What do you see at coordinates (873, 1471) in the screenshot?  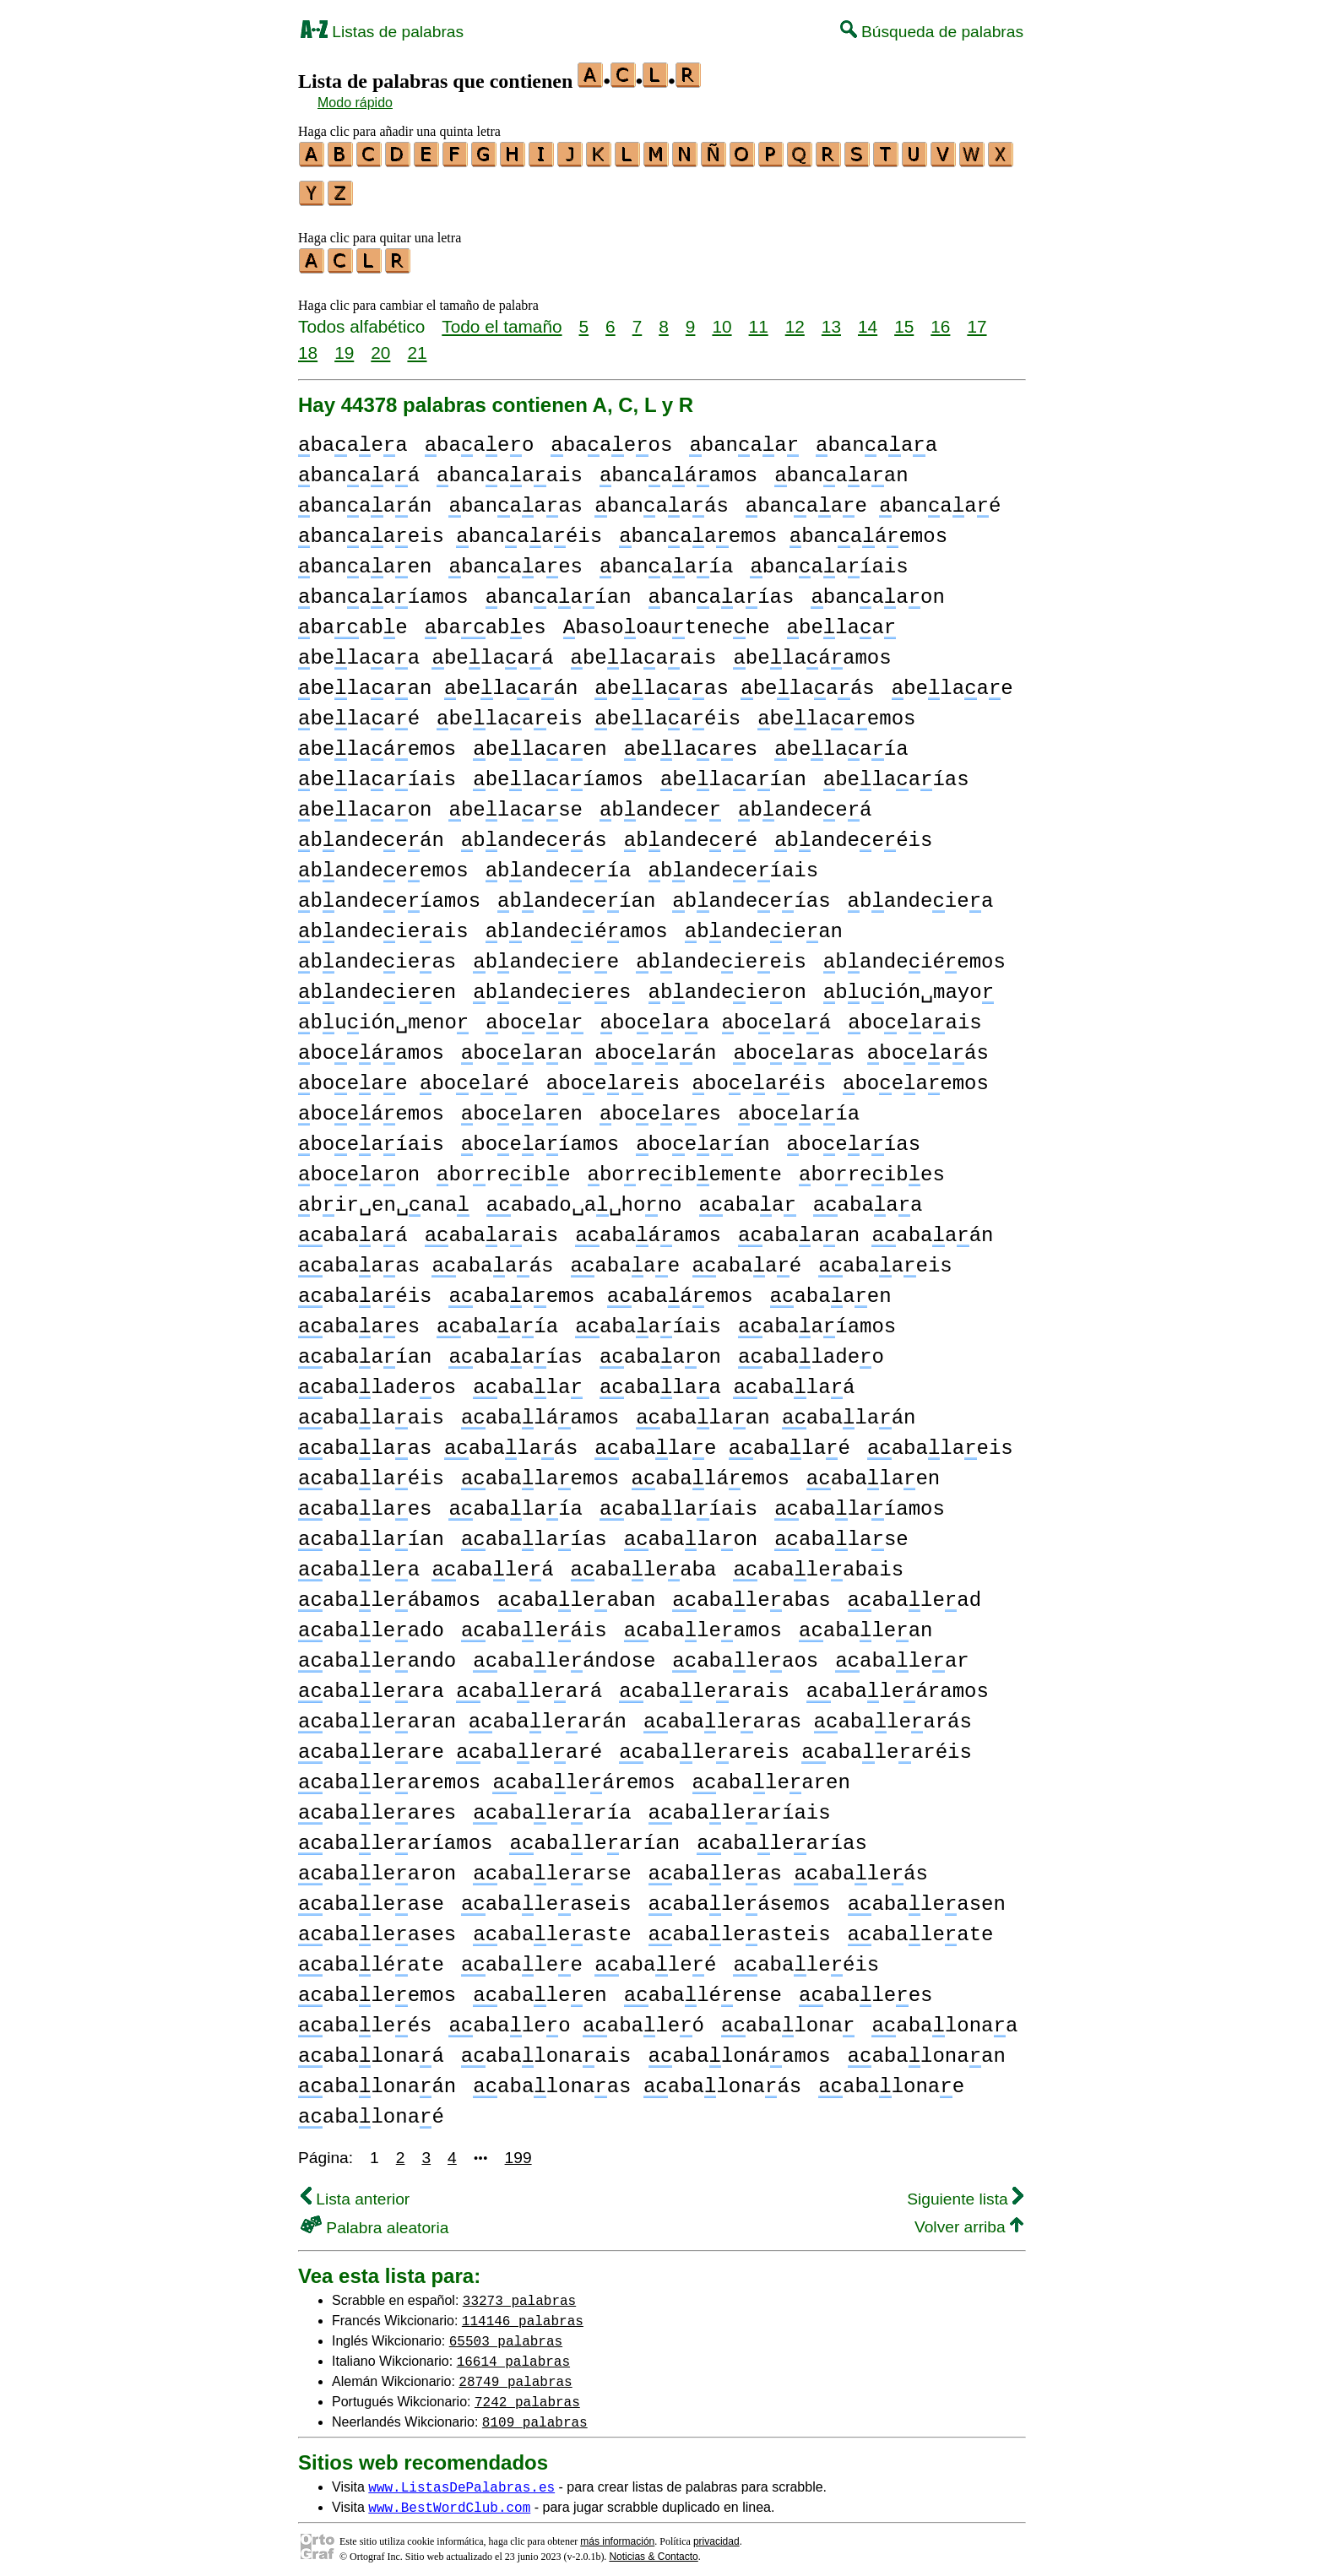 I see `abalaen` at bounding box center [873, 1471].